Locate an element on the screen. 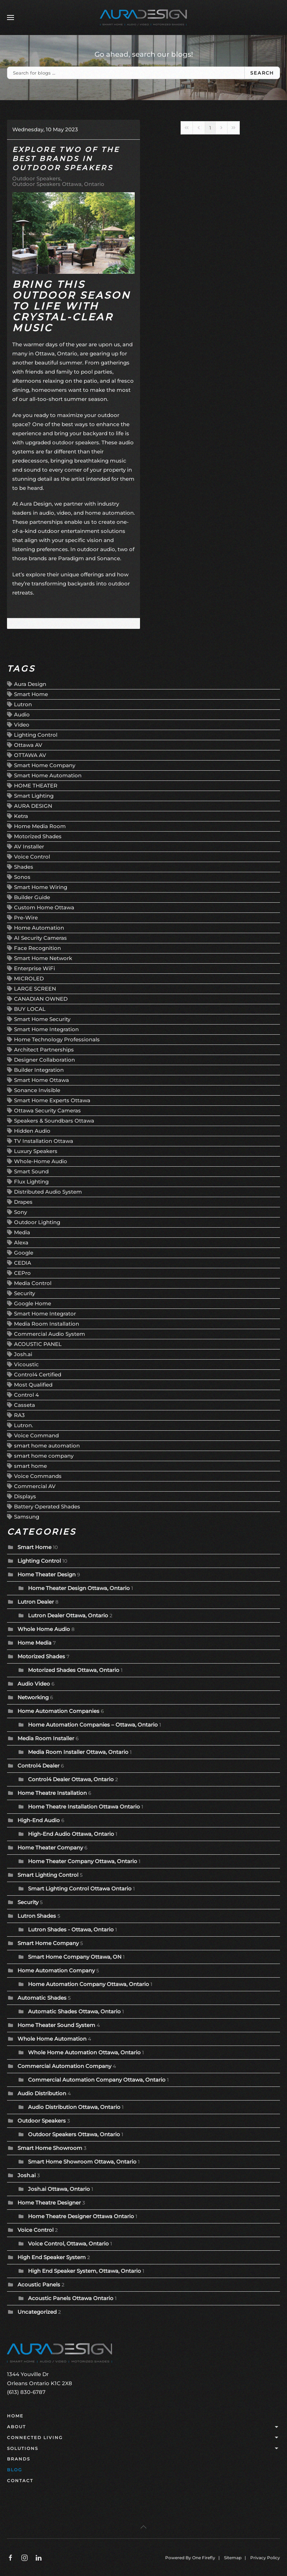 The height and width of the screenshot is (2576, 287). Home Theater Sound System is located at coordinates (56, 2025).